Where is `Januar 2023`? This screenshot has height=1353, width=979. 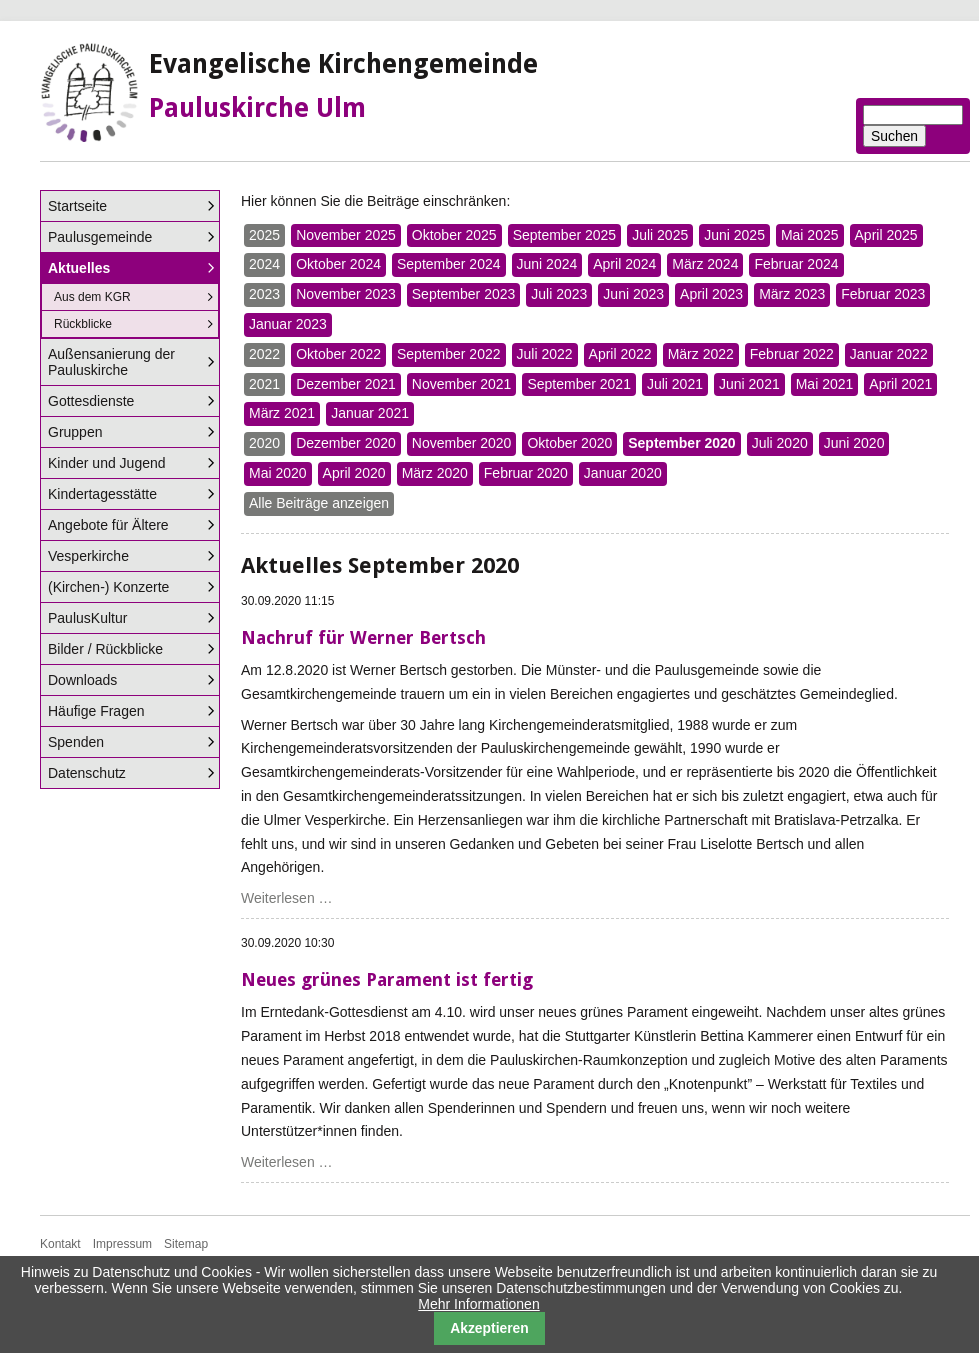 Januar 2023 is located at coordinates (288, 324).